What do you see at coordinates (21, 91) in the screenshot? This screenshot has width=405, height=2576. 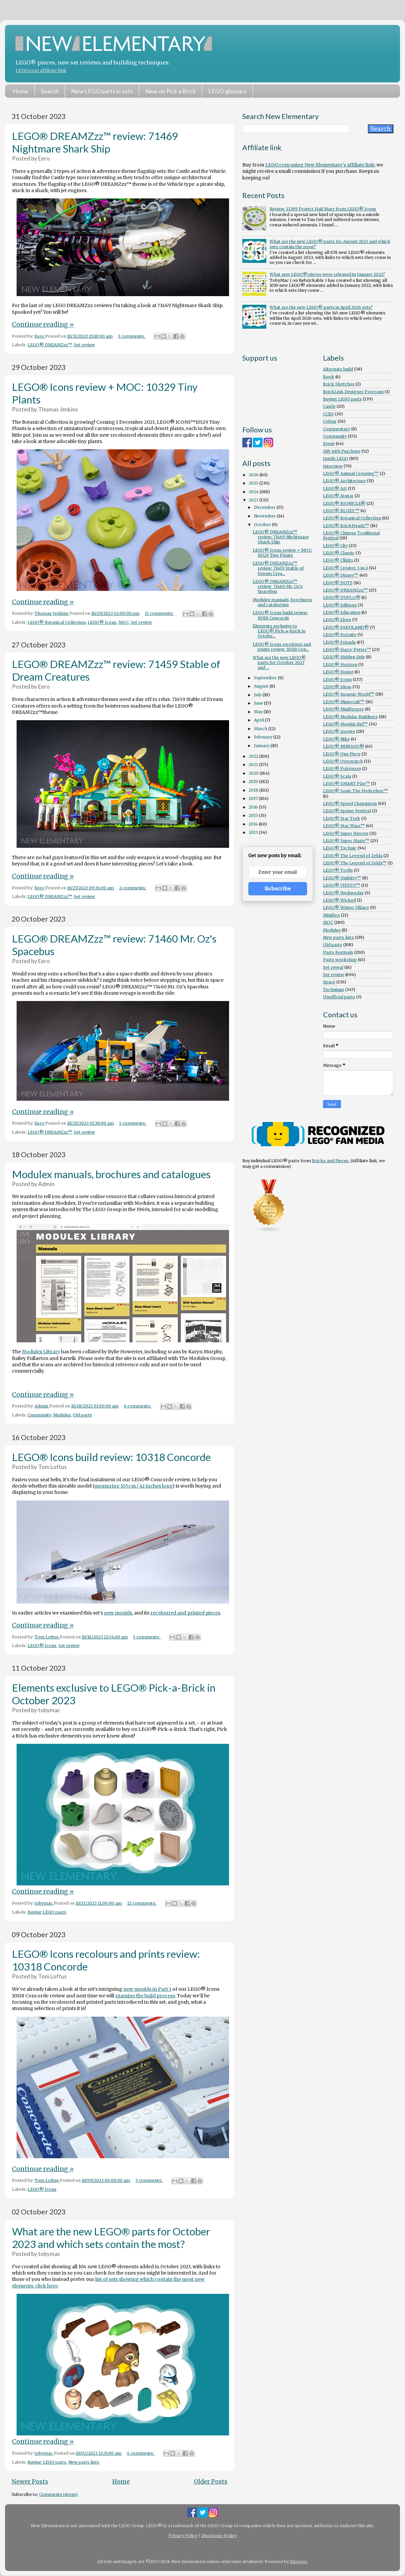 I see `Home` at bounding box center [21, 91].